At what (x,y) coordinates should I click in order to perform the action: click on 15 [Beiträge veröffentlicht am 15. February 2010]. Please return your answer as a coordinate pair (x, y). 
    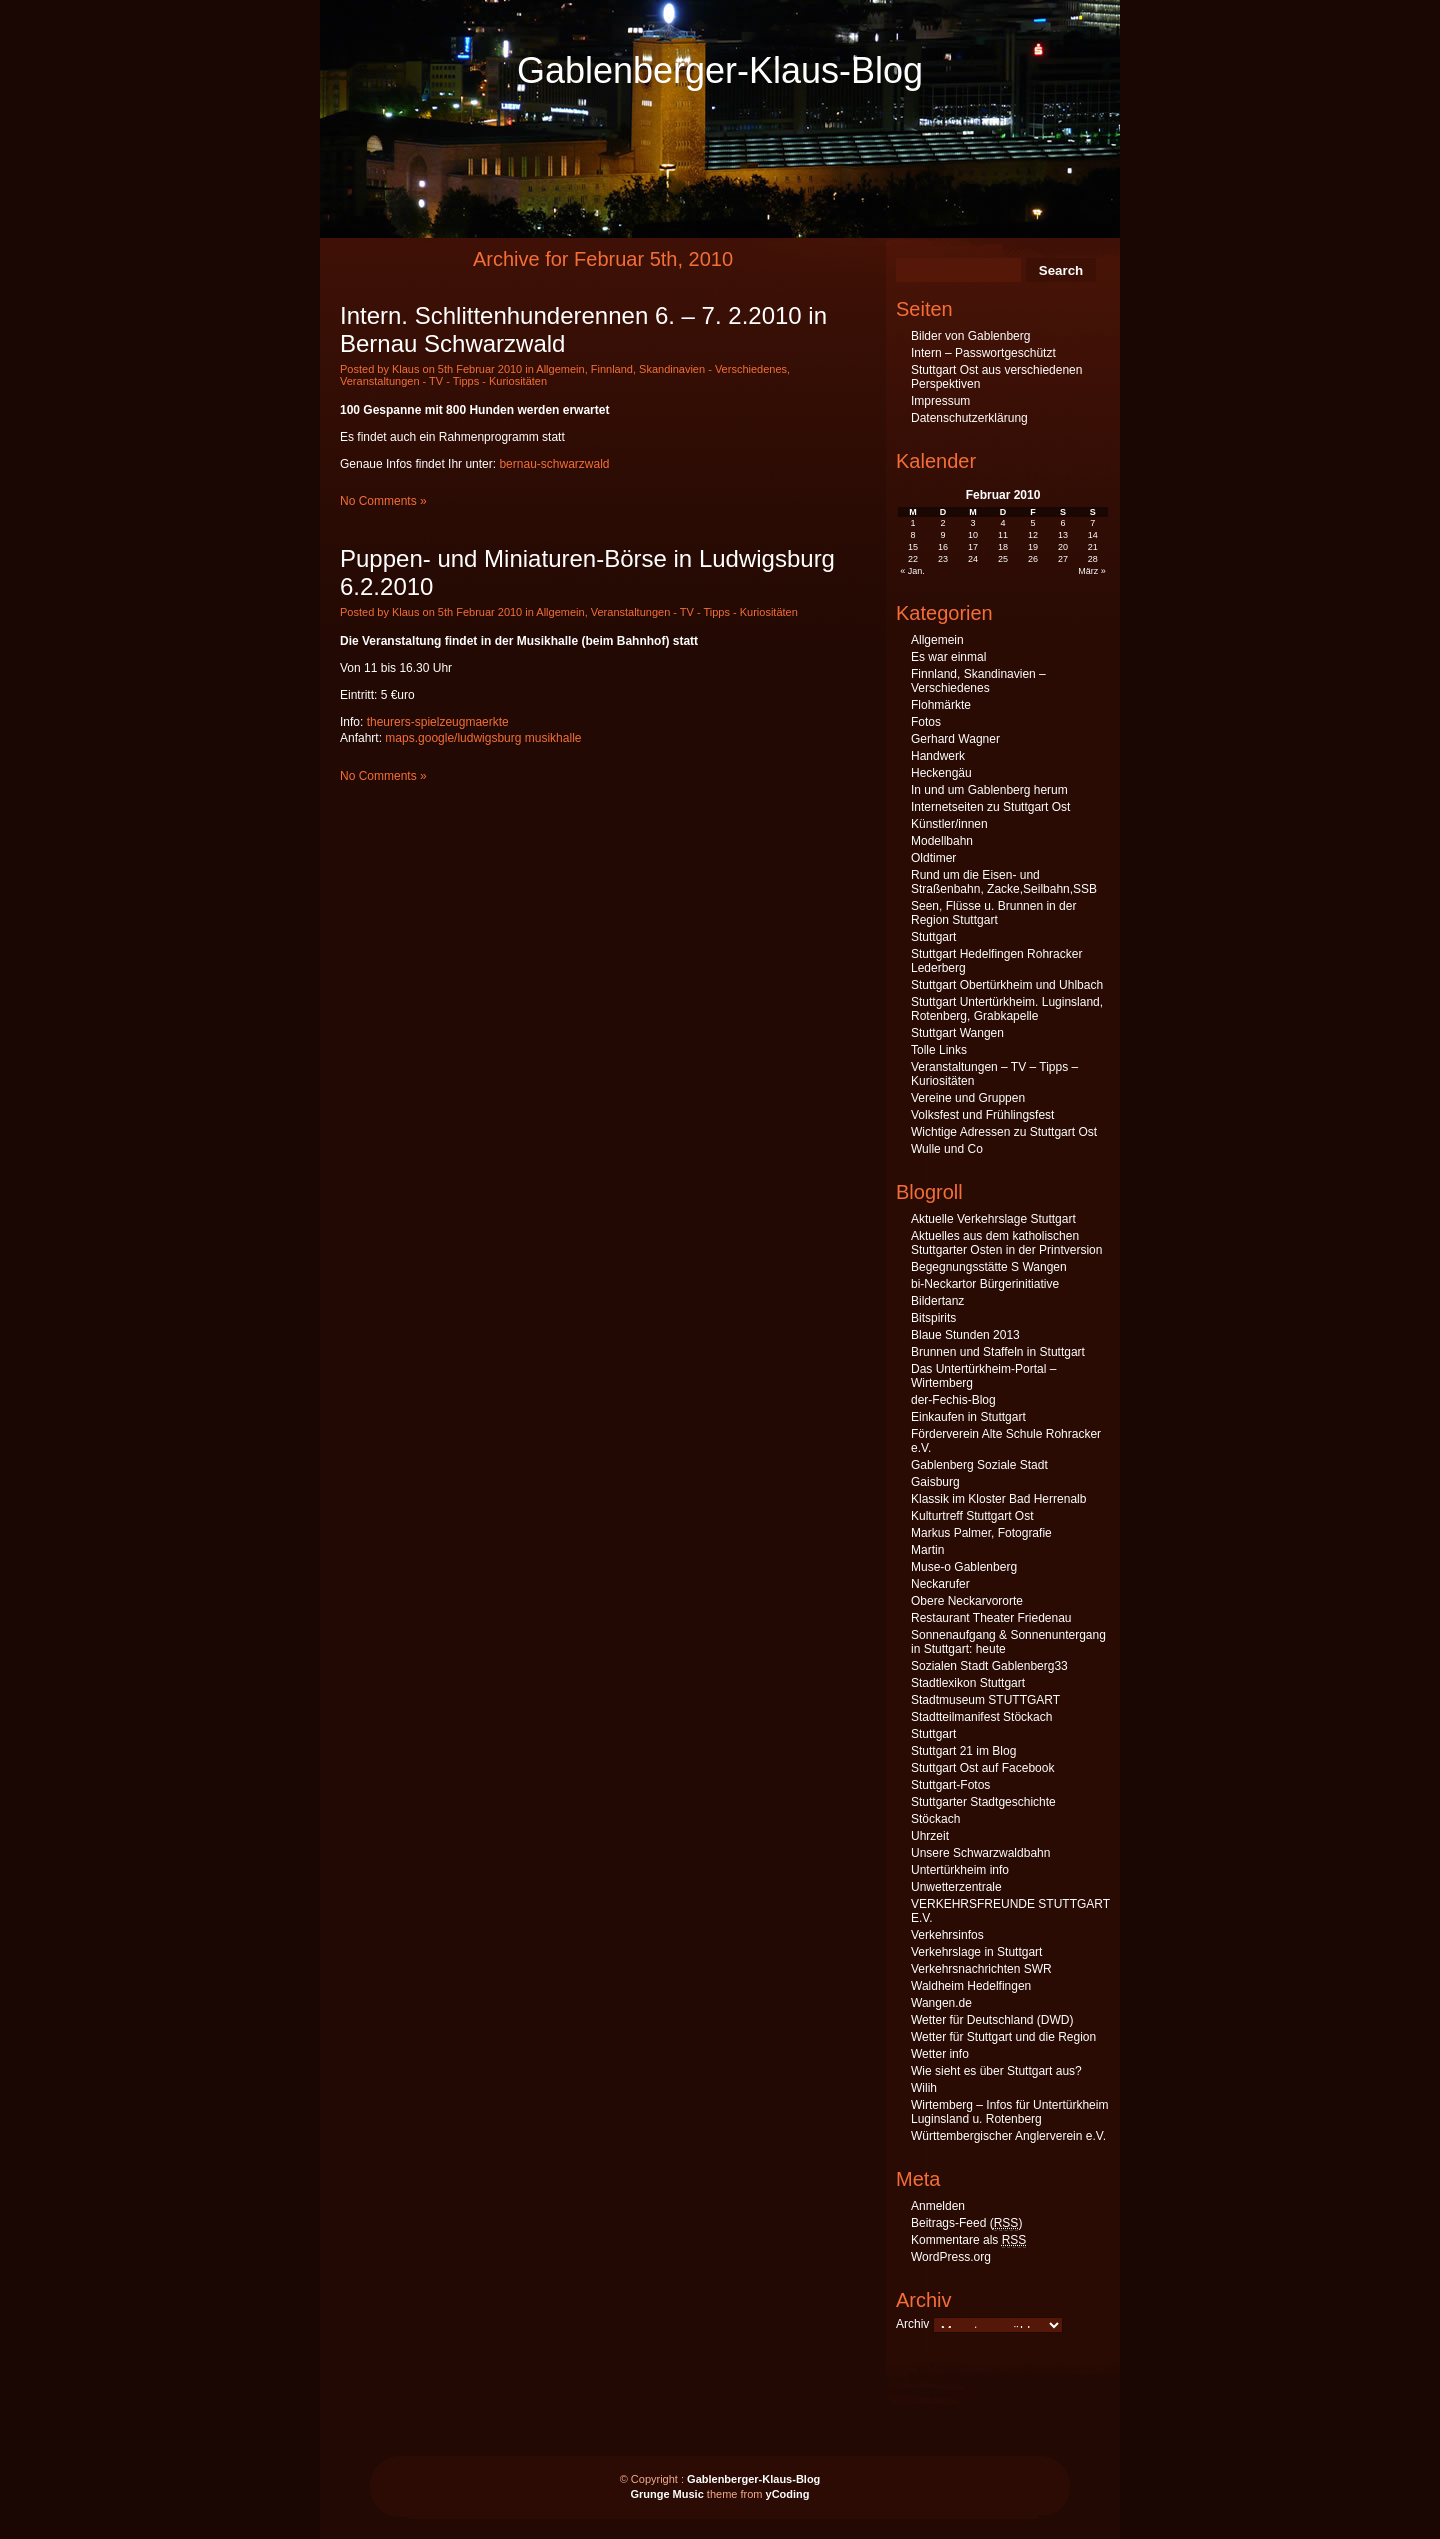
    Looking at the image, I should click on (913, 547).